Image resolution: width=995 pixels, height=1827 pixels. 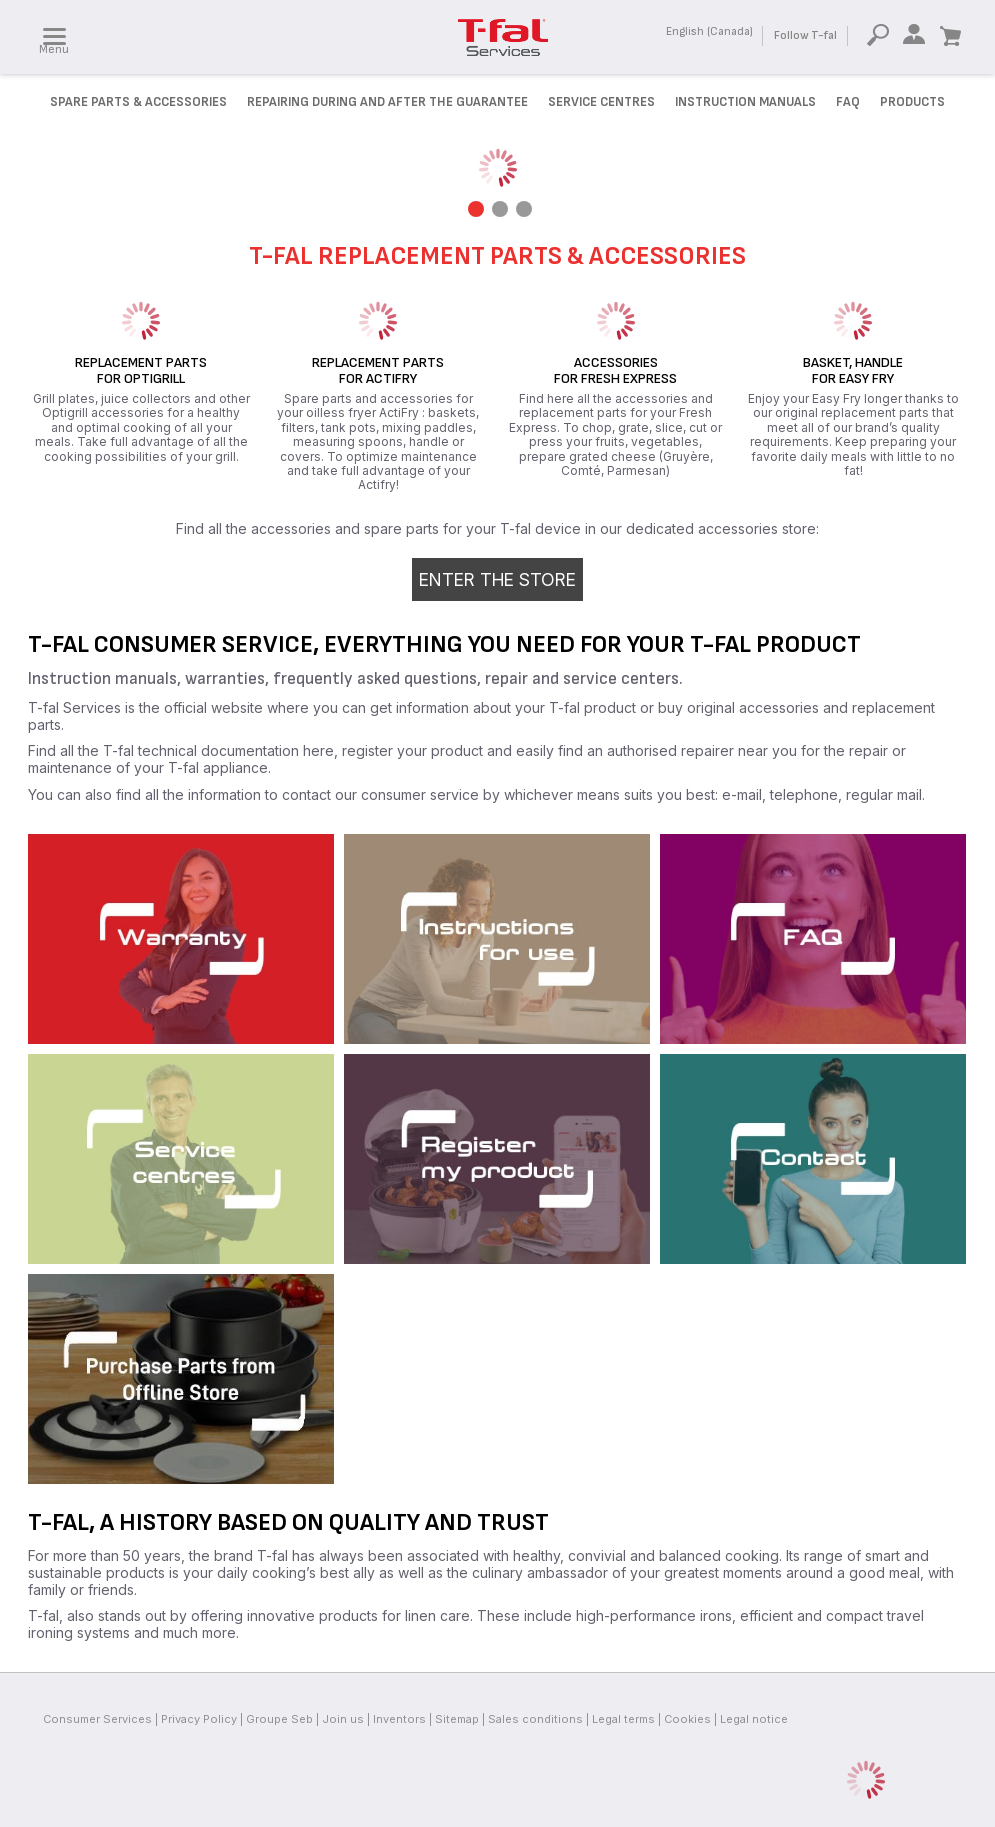 What do you see at coordinates (199, 1719) in the screenshot?
I see `Privacy Policy` at bounding box center [199, 1719].